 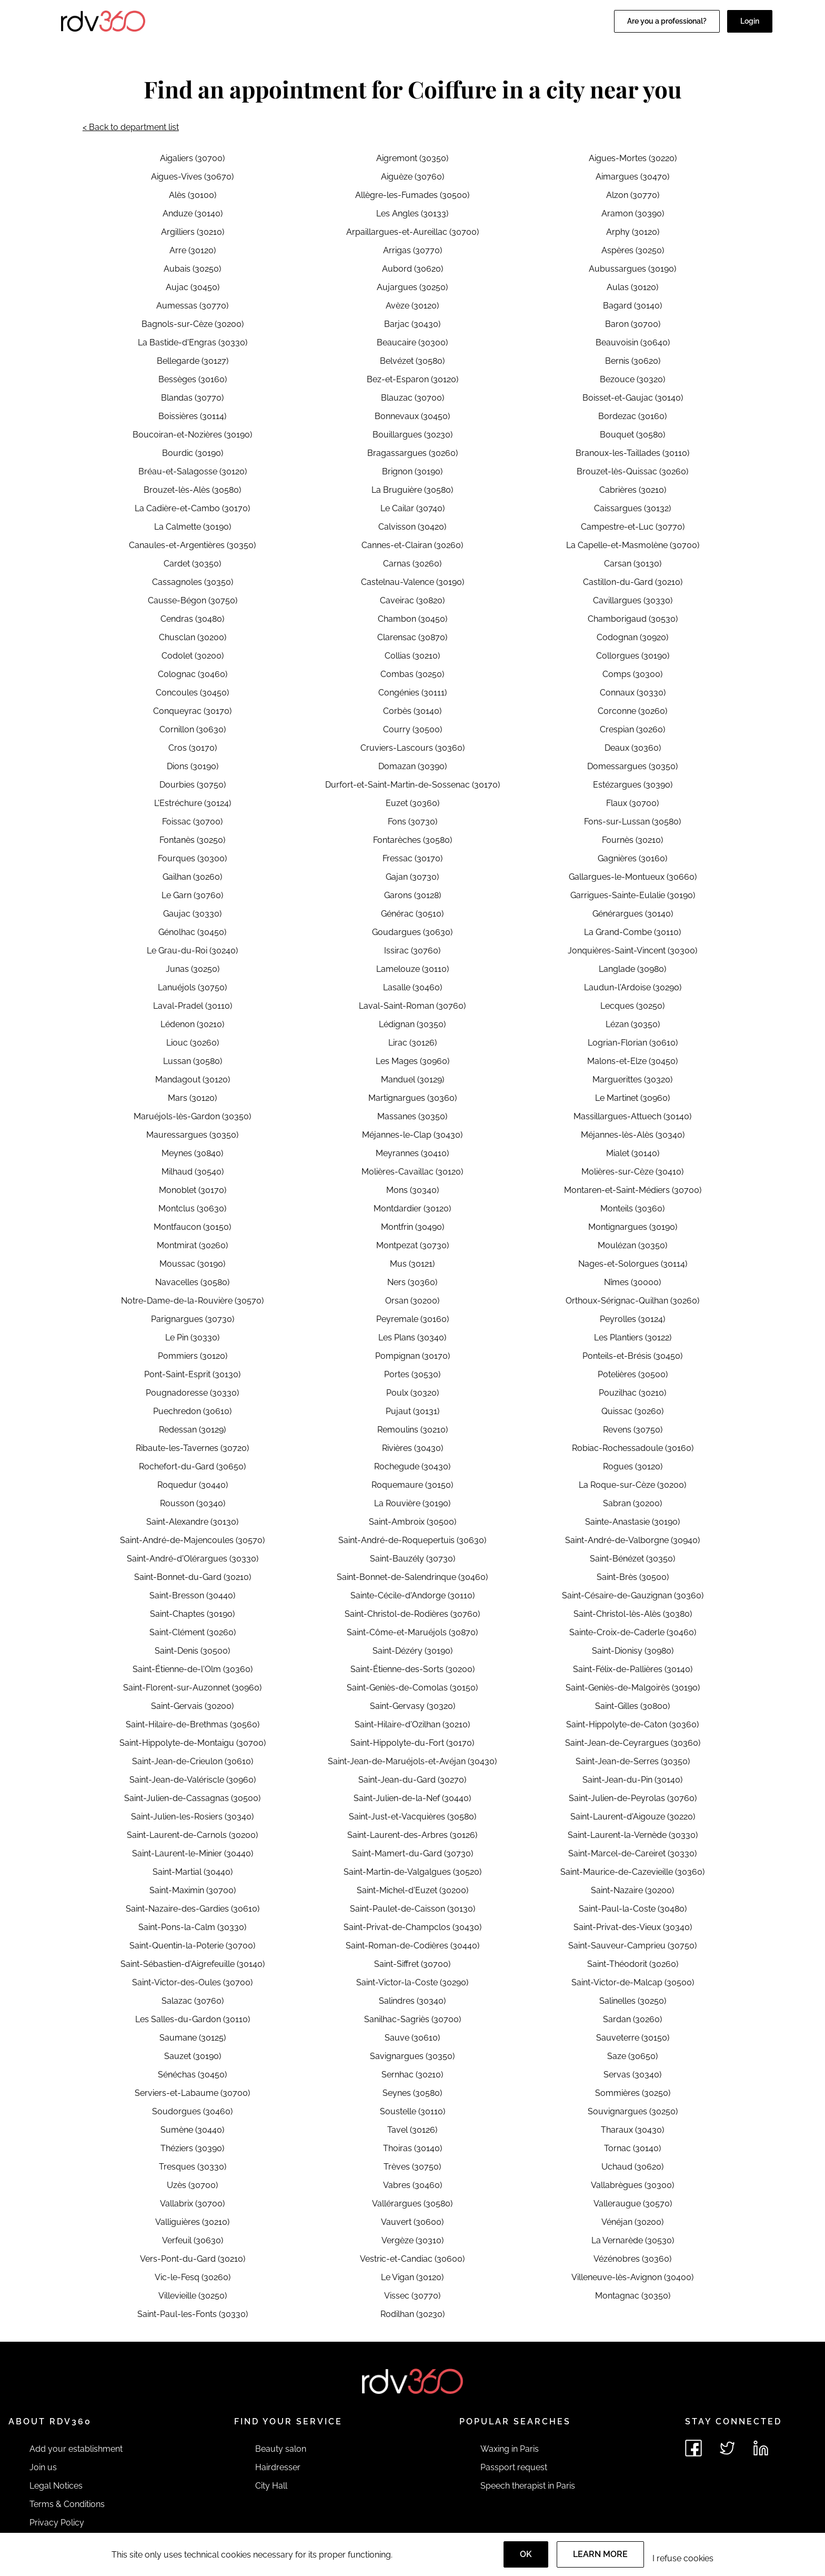 I want to click on Laval-Pradel (30110), so click(x=192, y=1006).